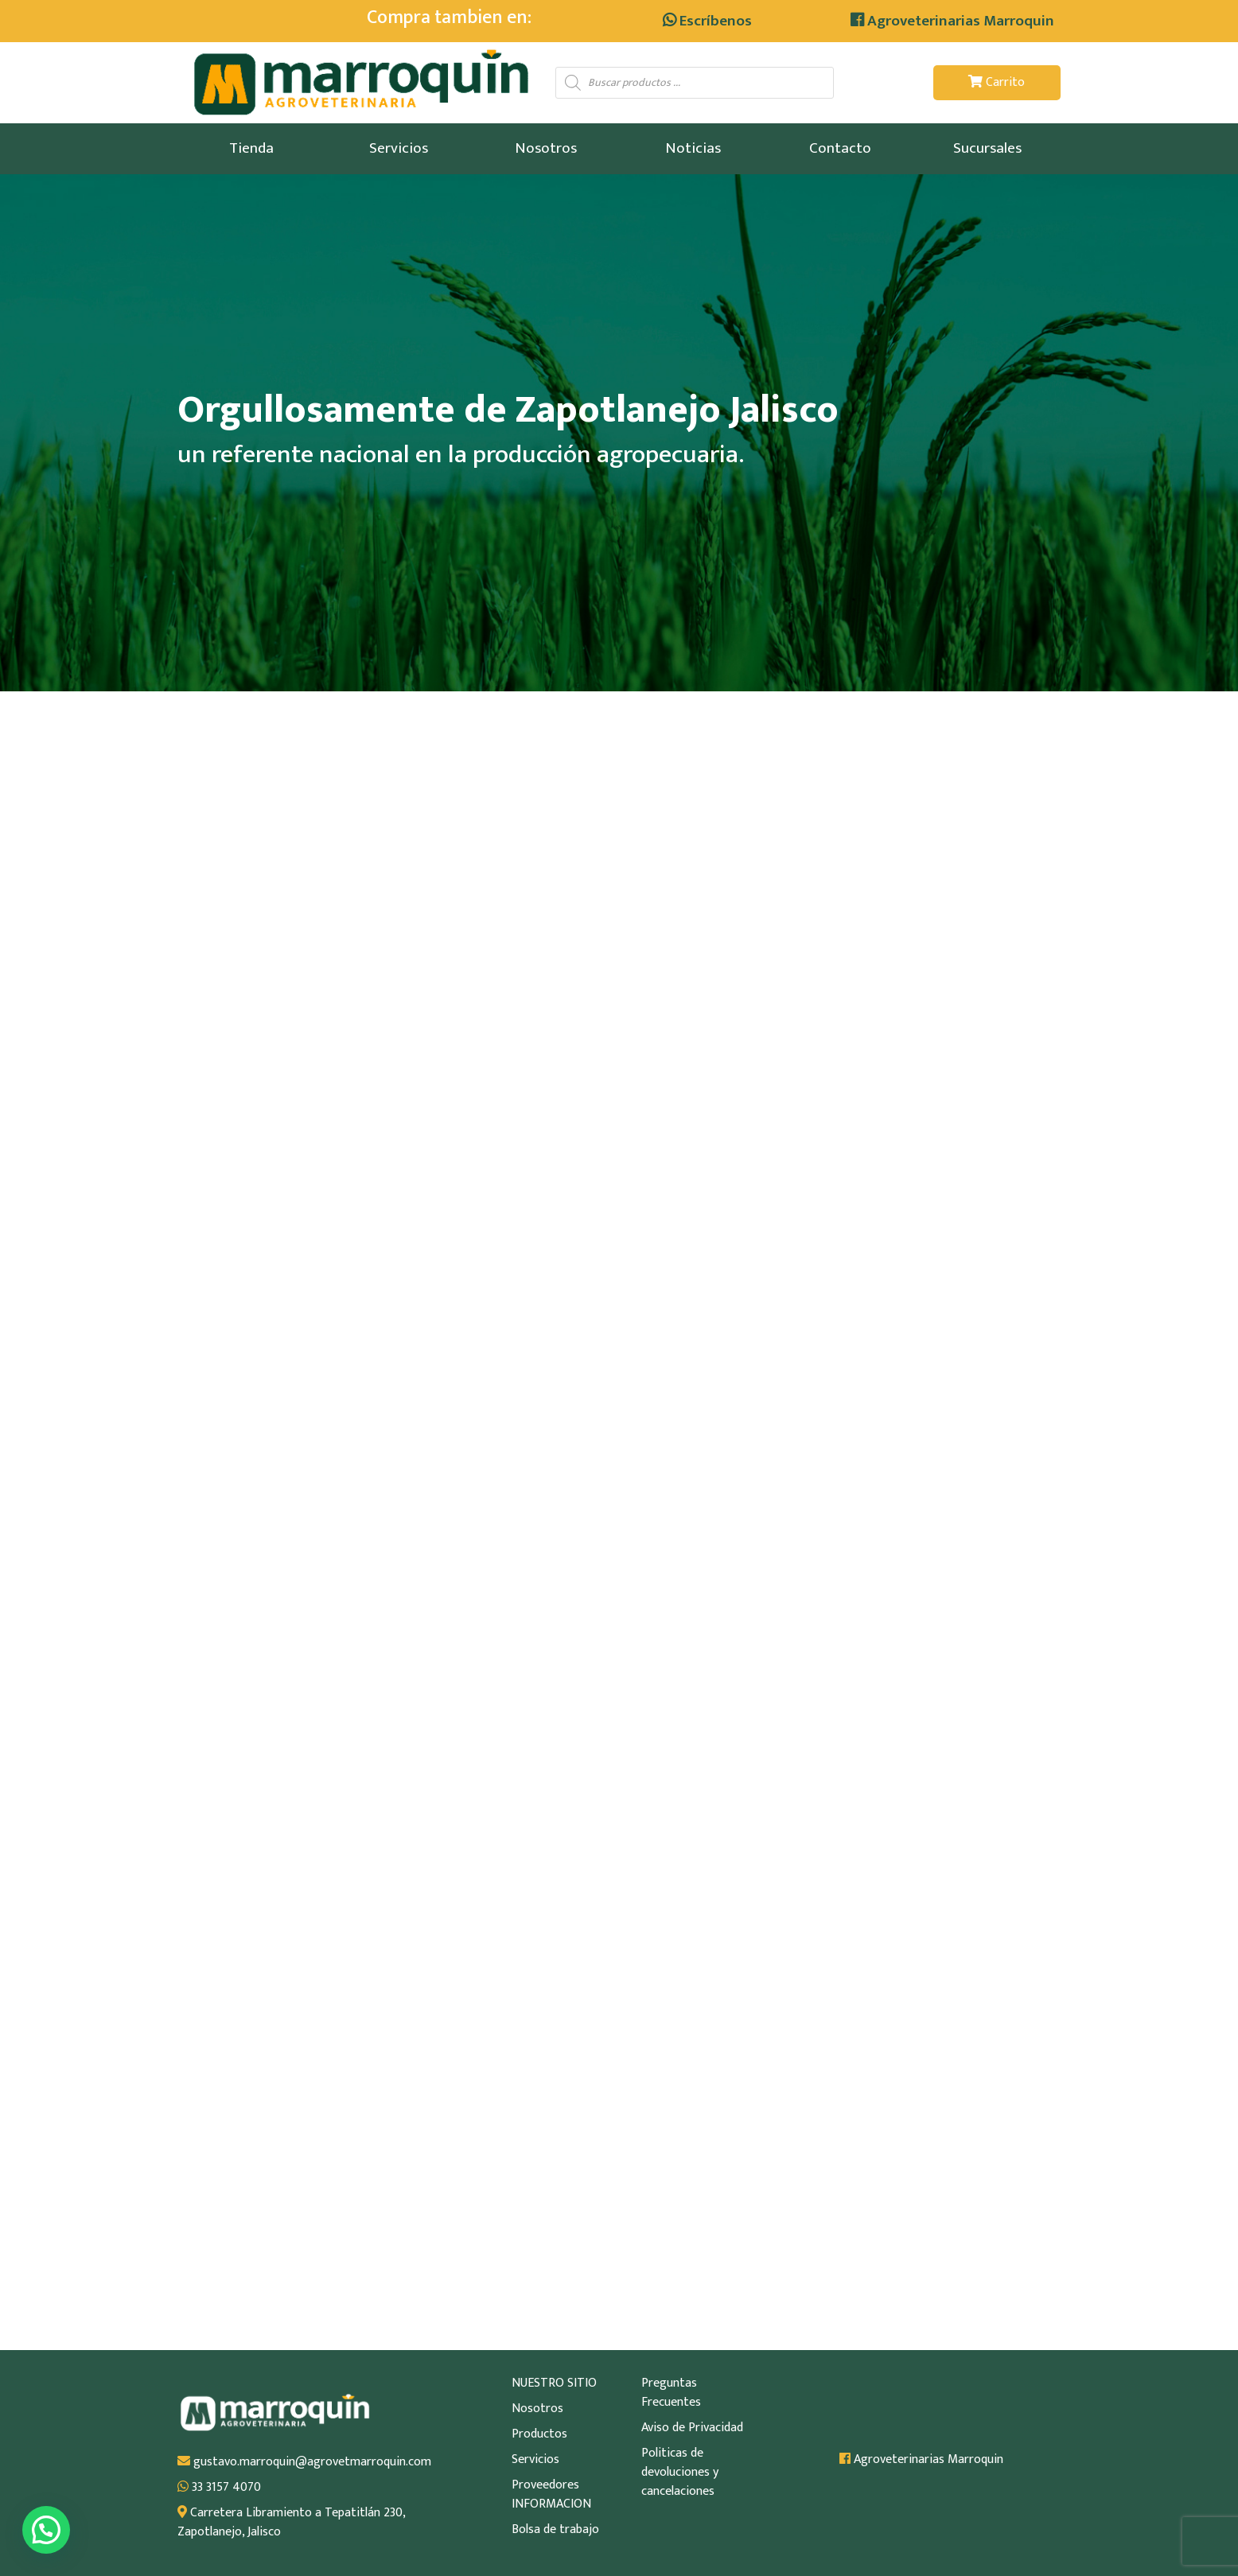 Image resolution: width=1238 pixels, height=2576 pixels. Describe the element at coordinates (693, 148) in the screenshot. I see `Noticias` at that location.